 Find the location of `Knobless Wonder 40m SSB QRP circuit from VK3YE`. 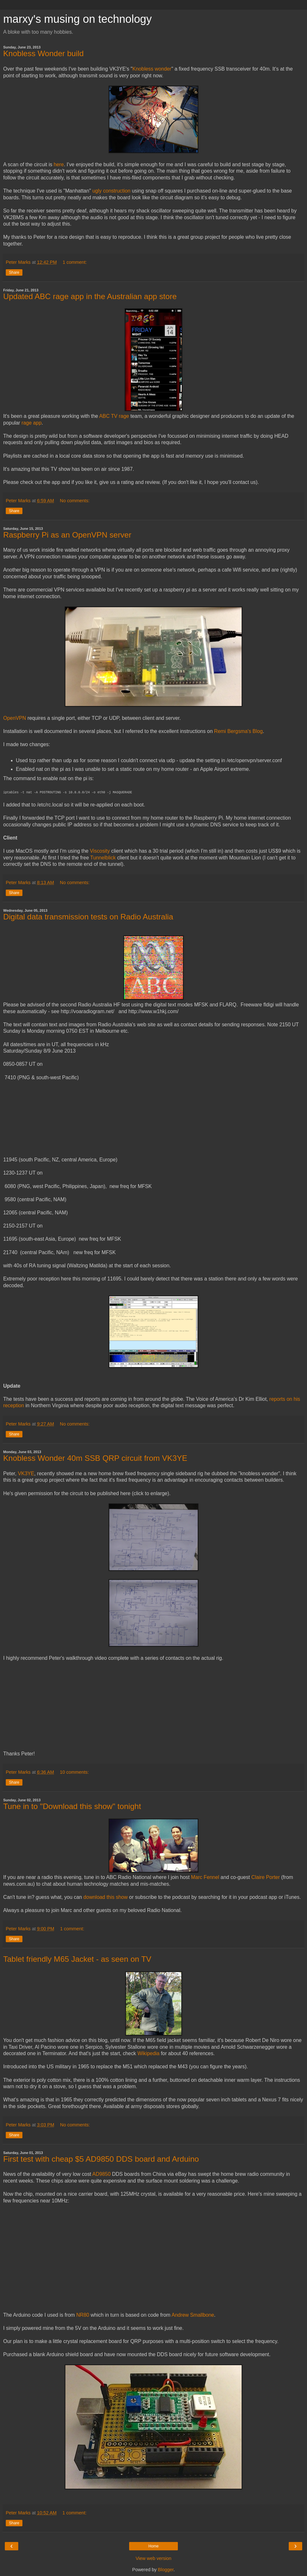

Knobless Wonder 40m SSB QRP circuit from VK3YE is located at coordinates (95, 1458).